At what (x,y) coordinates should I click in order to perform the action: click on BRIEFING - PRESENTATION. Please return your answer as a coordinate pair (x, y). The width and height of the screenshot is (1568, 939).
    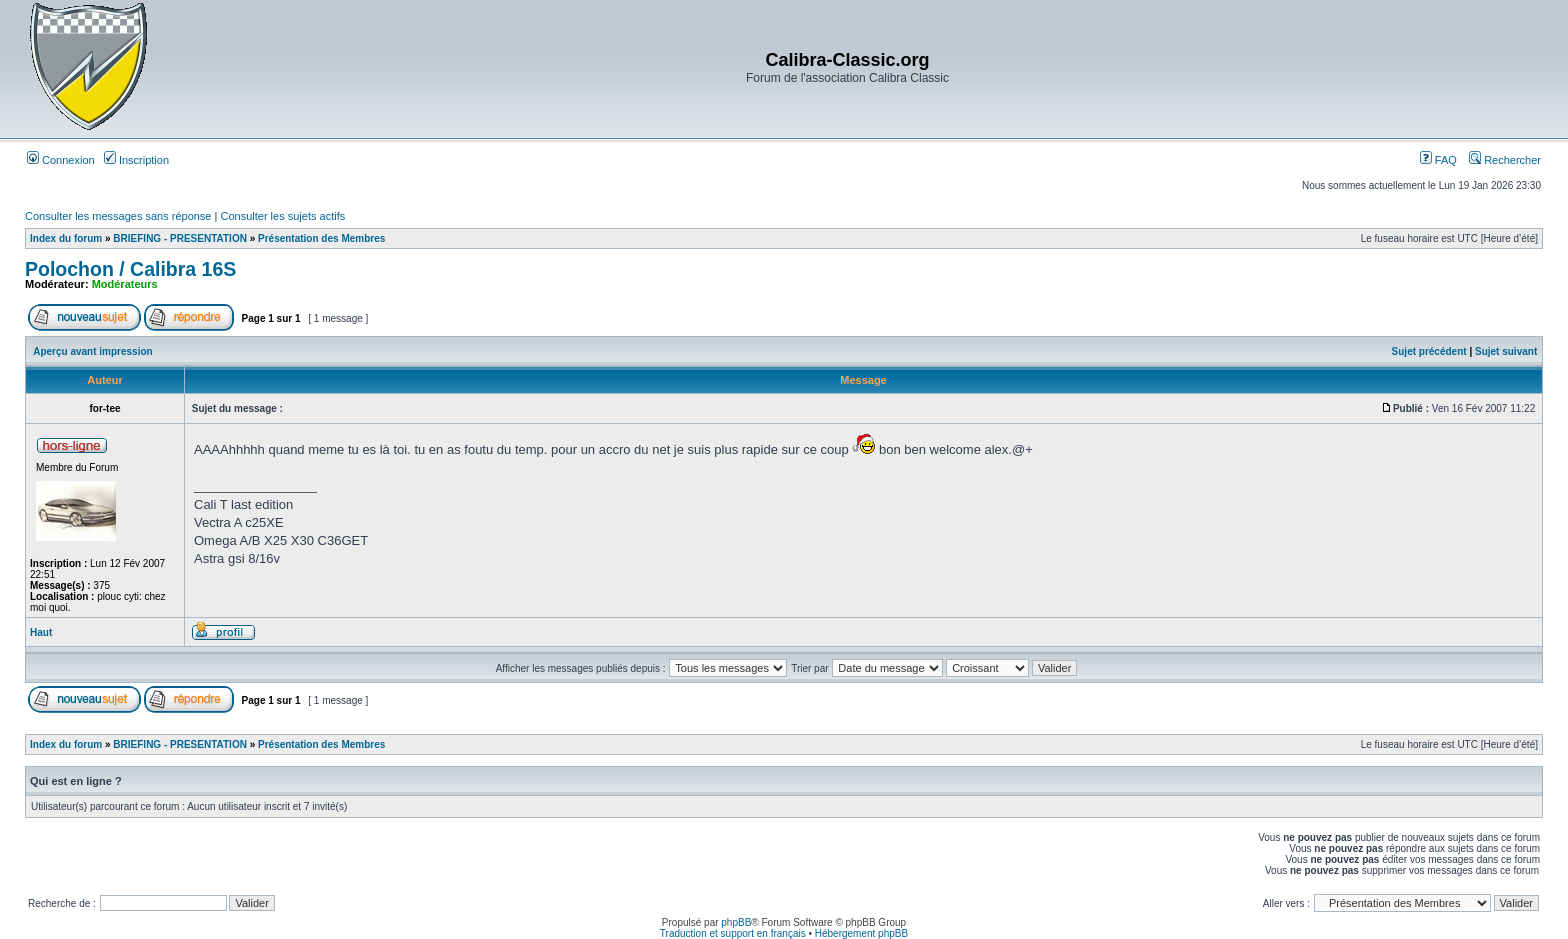
    Looking at the image, I should click on (180, 238).